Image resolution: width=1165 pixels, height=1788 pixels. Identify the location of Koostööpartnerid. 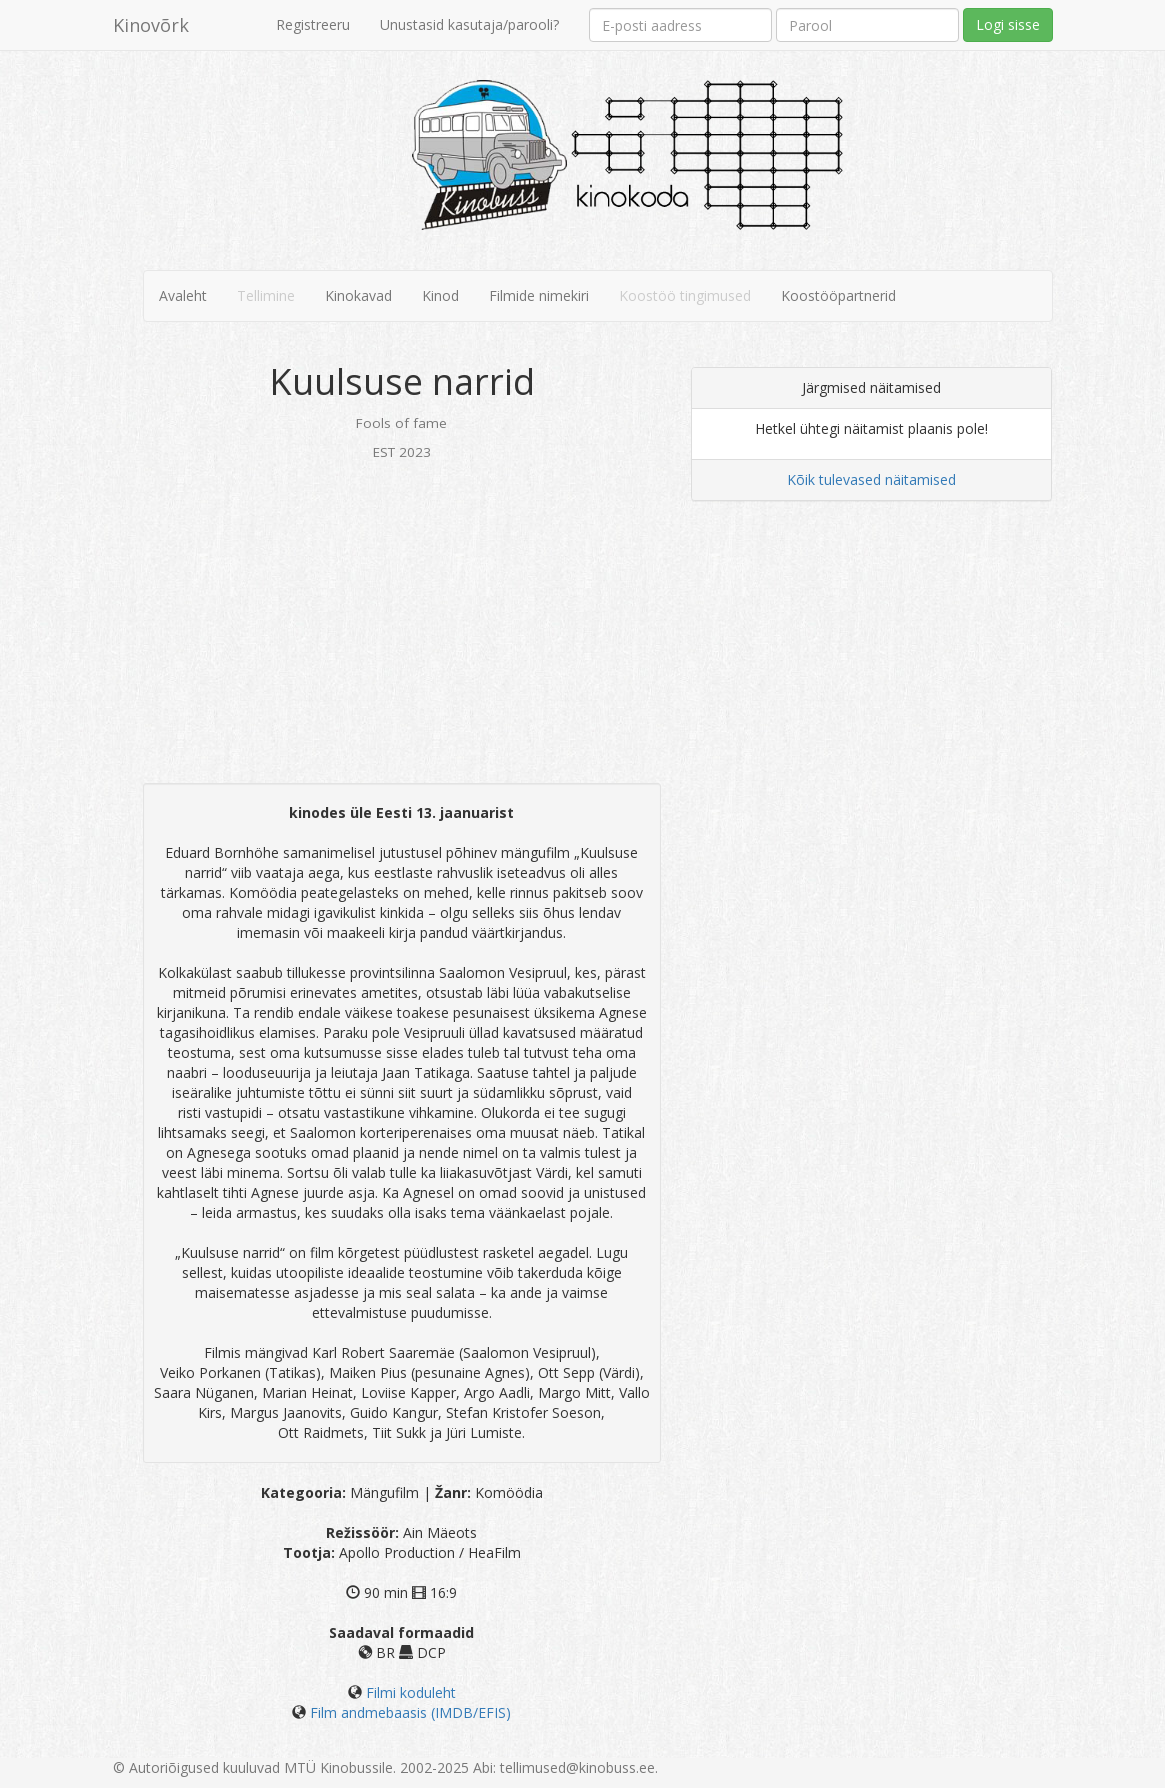
(838, 295).